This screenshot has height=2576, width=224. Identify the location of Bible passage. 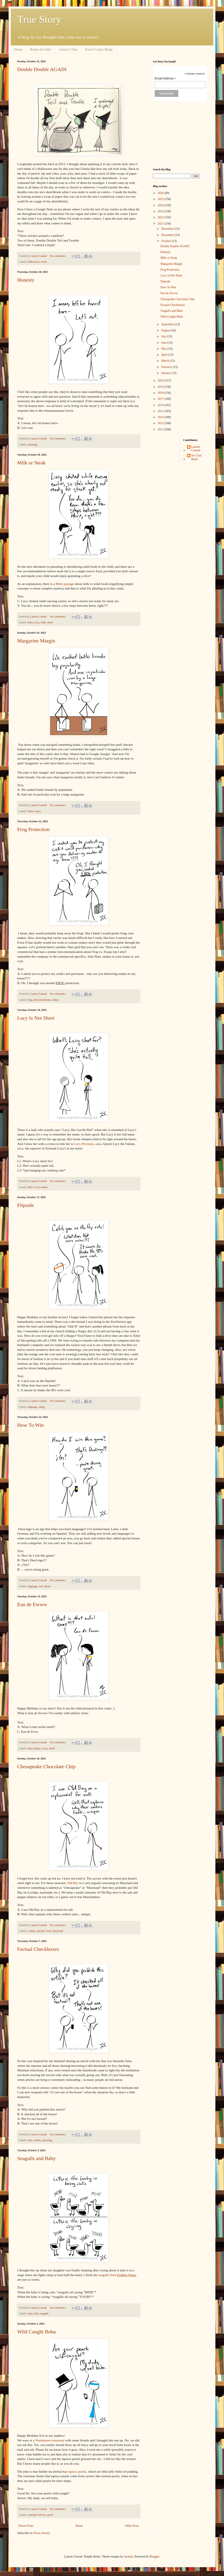
(65, 584).